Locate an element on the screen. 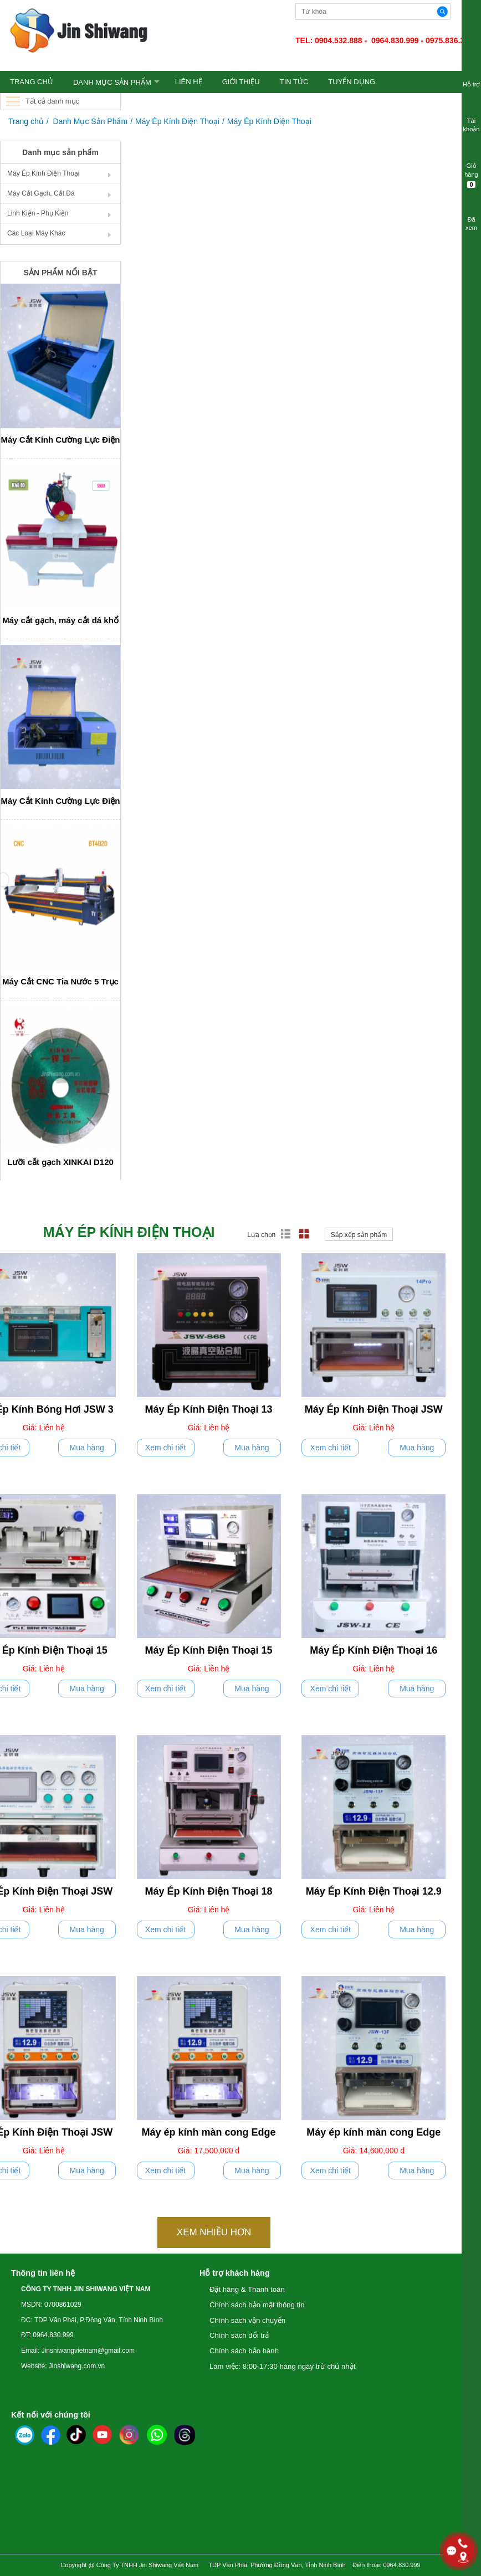 This screenshot has height=2576, width=481. Chính sách vận chuyển is located at coordinates (247, 2320).